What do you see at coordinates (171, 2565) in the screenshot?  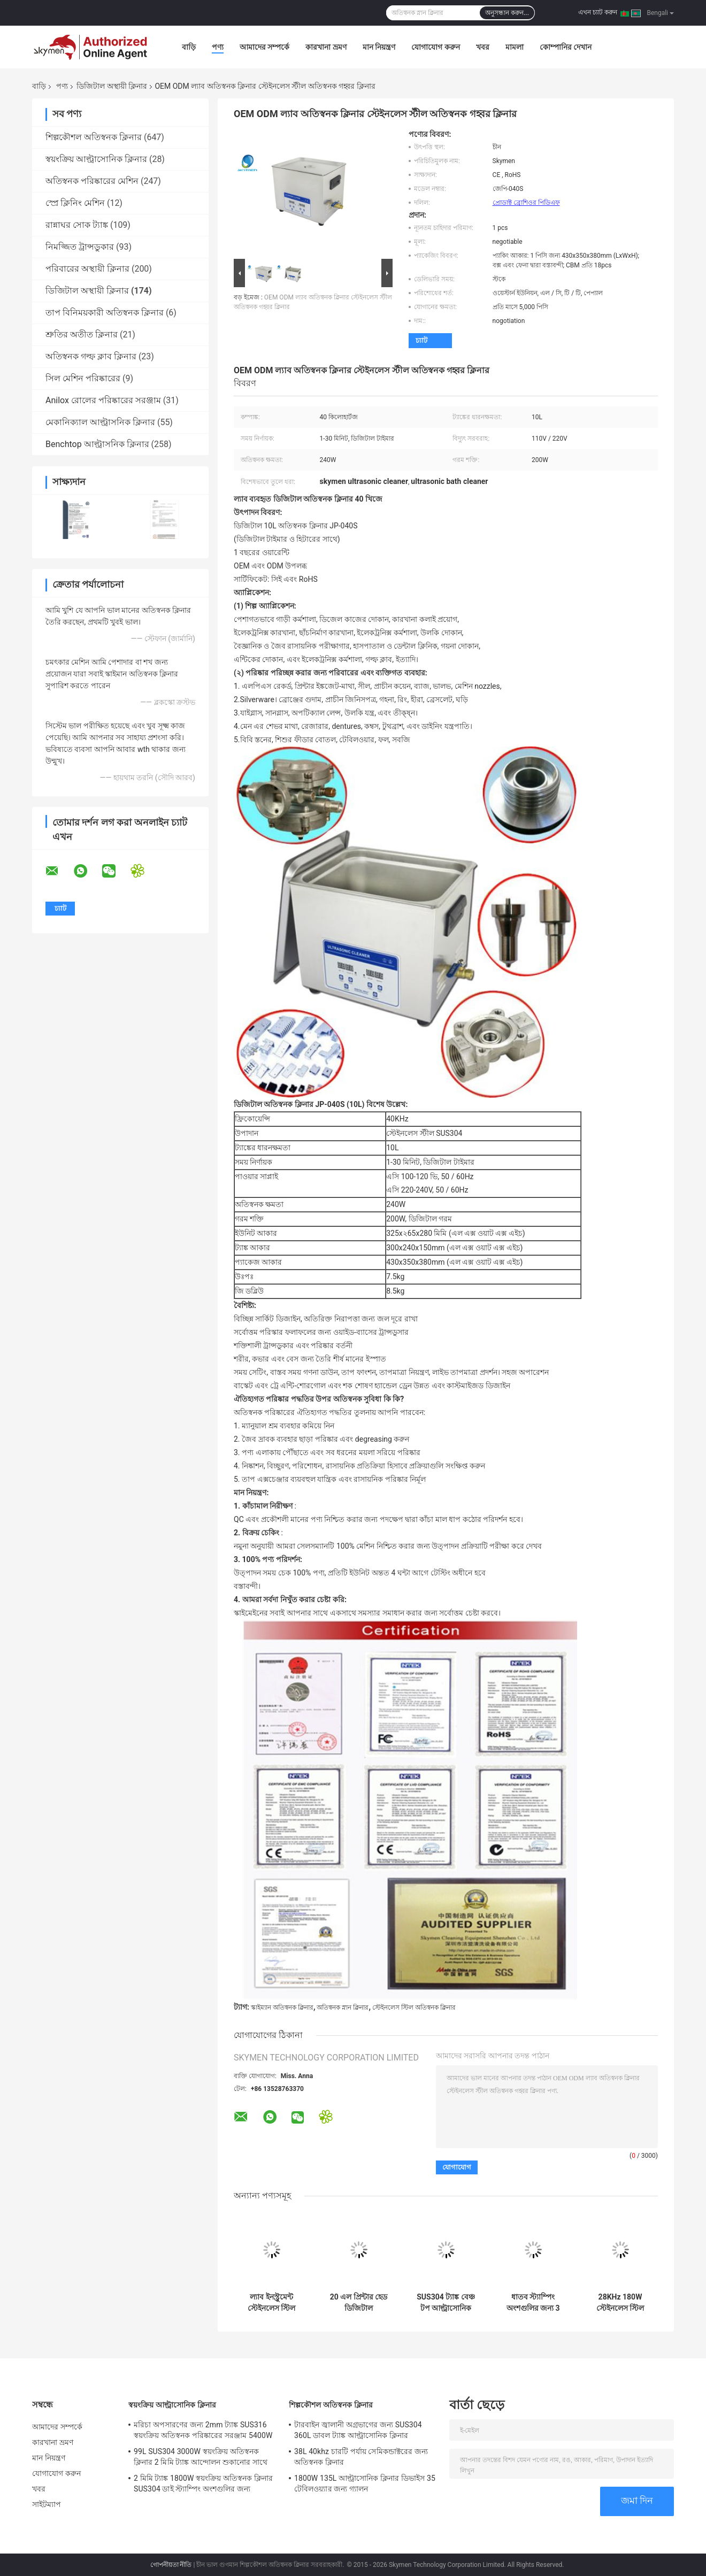 I see `গোপনীয়তা নীতি` at bounding box center [171, 2565].